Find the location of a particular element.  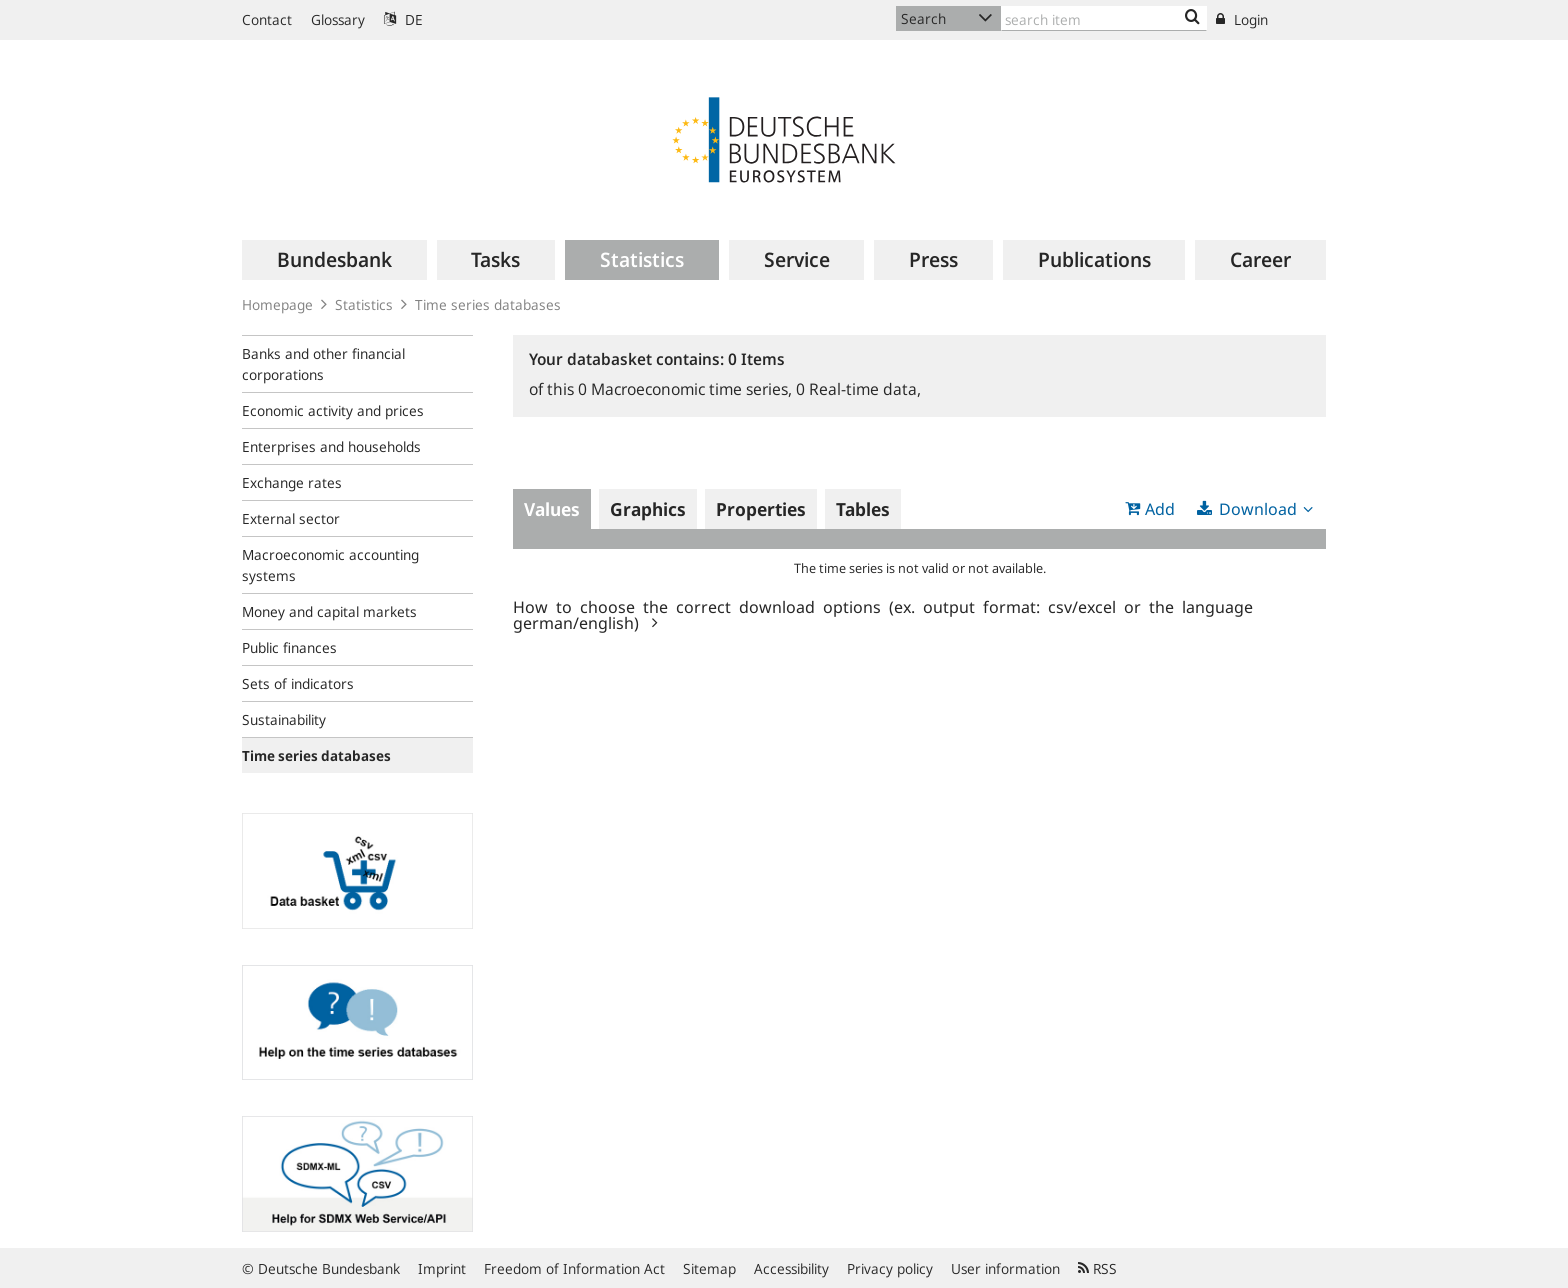

Banks and other financial corporations is located at coordinates (323, 364).